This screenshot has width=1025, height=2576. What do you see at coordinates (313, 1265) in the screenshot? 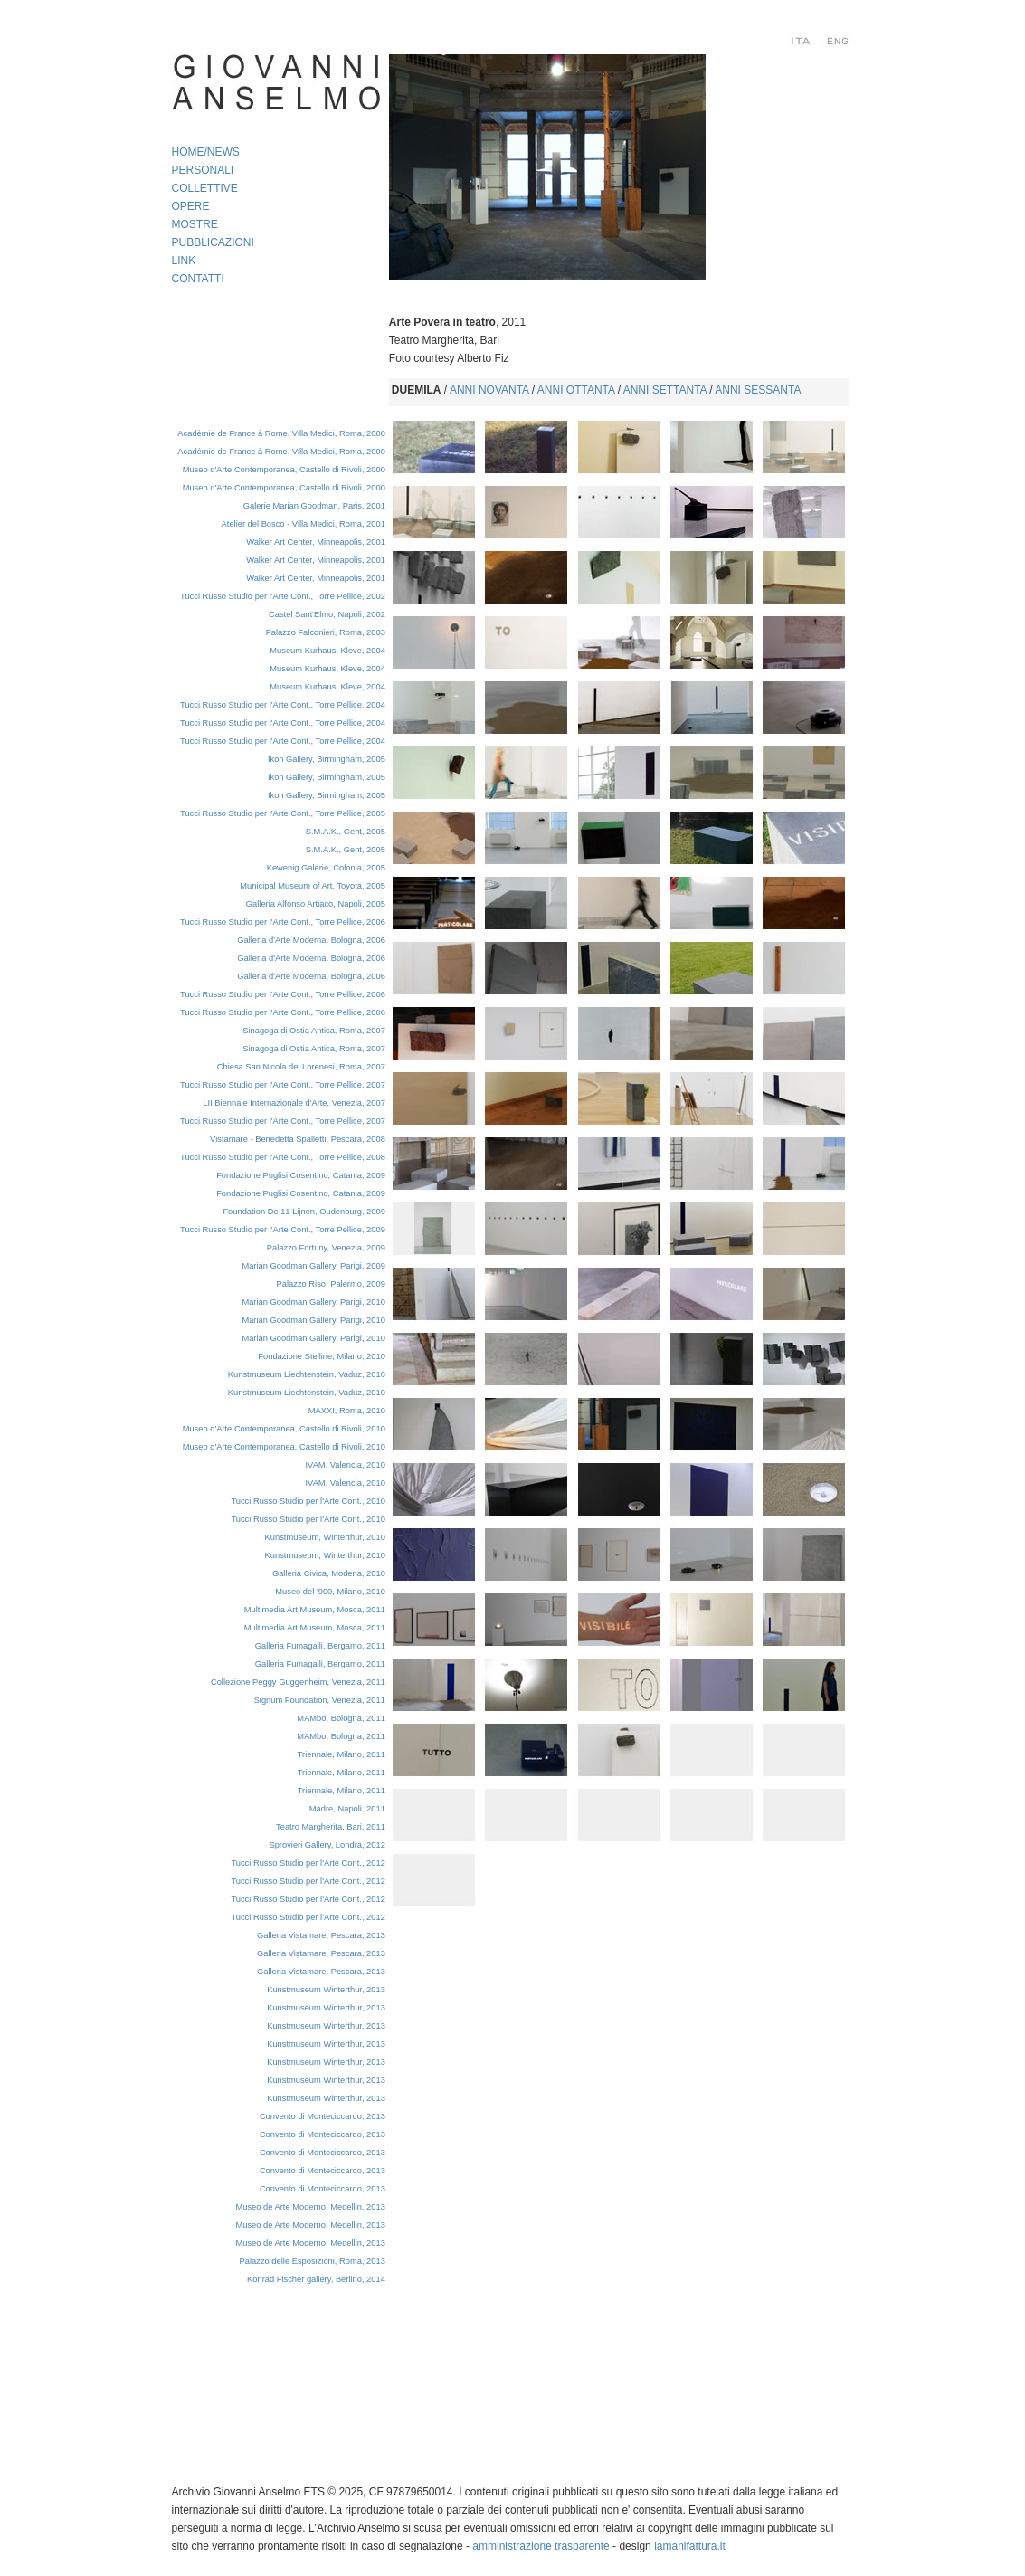
I see `Marian Goodman Gallery, Parigi, 2009` at bounding box center [313, 1265].